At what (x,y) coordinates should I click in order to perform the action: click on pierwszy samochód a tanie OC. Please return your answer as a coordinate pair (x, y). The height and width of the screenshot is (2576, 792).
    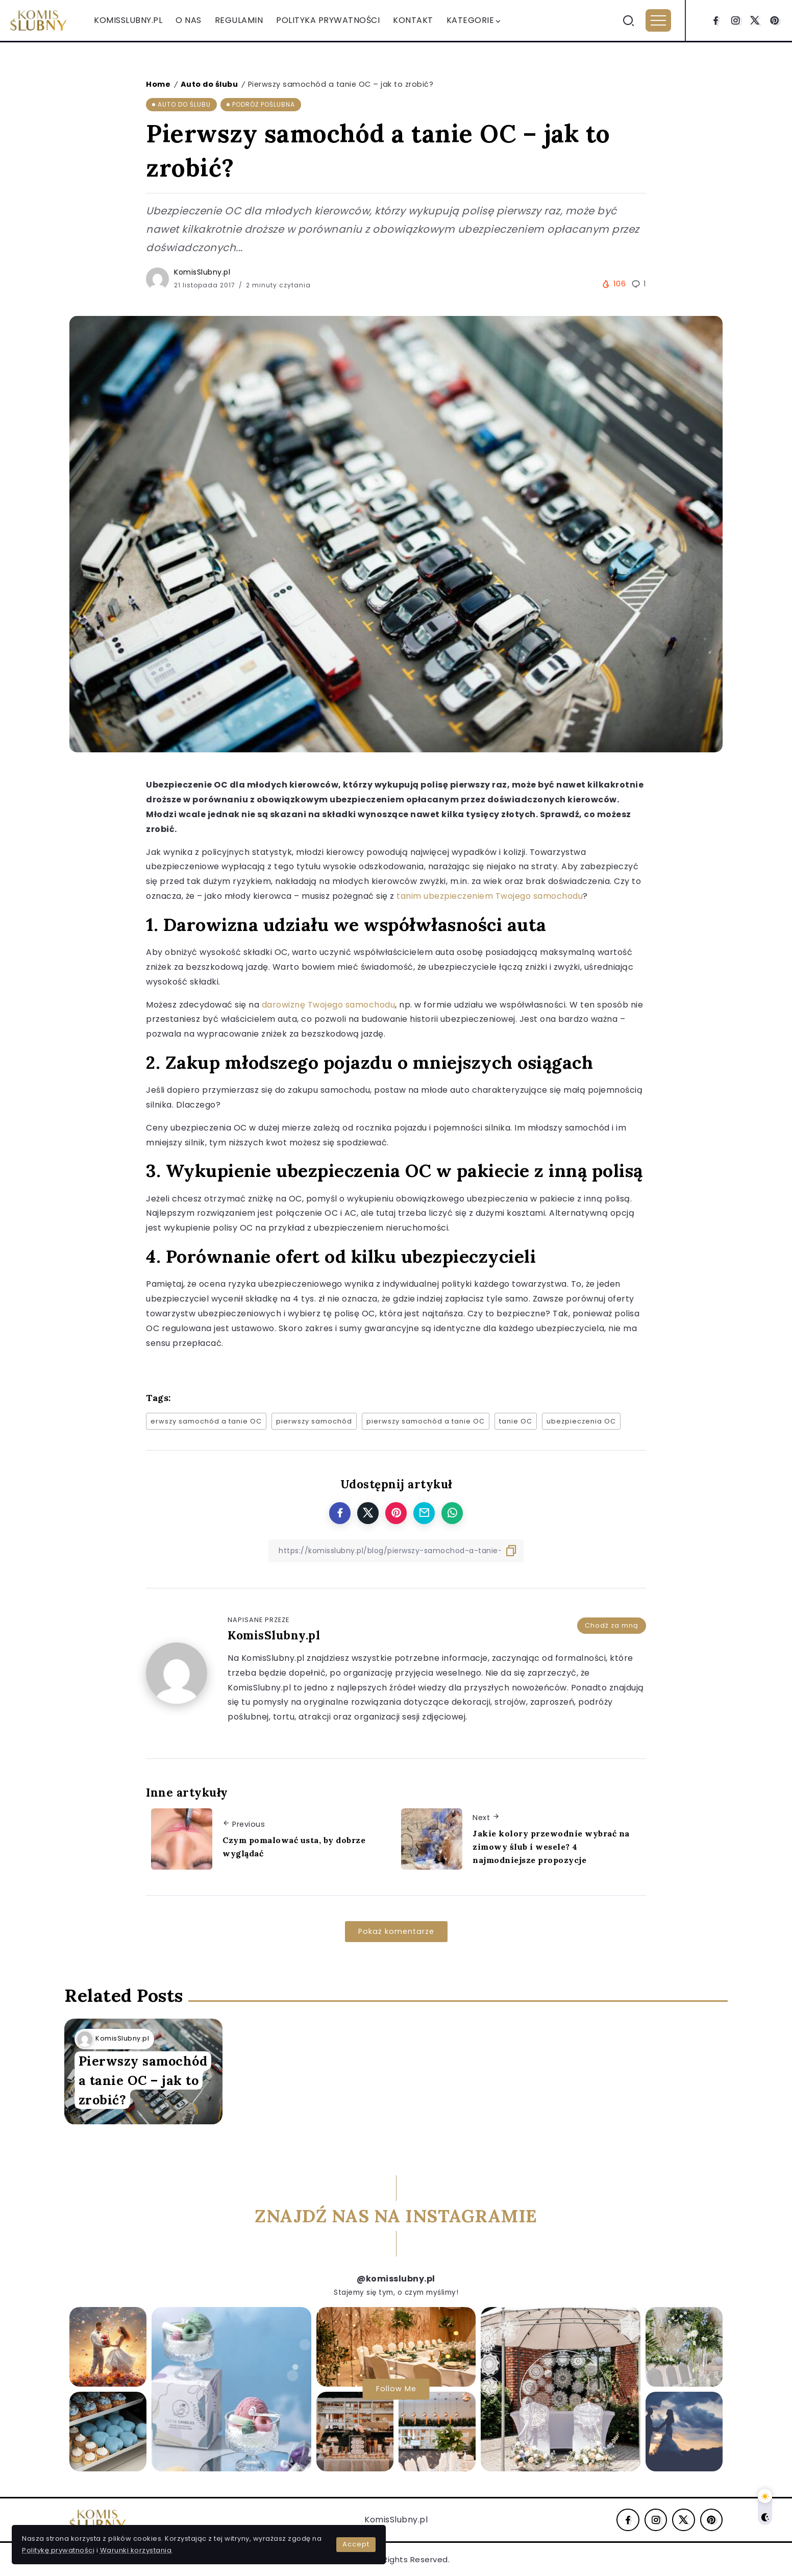
    Looking at the image, I should click on (425, 1421).